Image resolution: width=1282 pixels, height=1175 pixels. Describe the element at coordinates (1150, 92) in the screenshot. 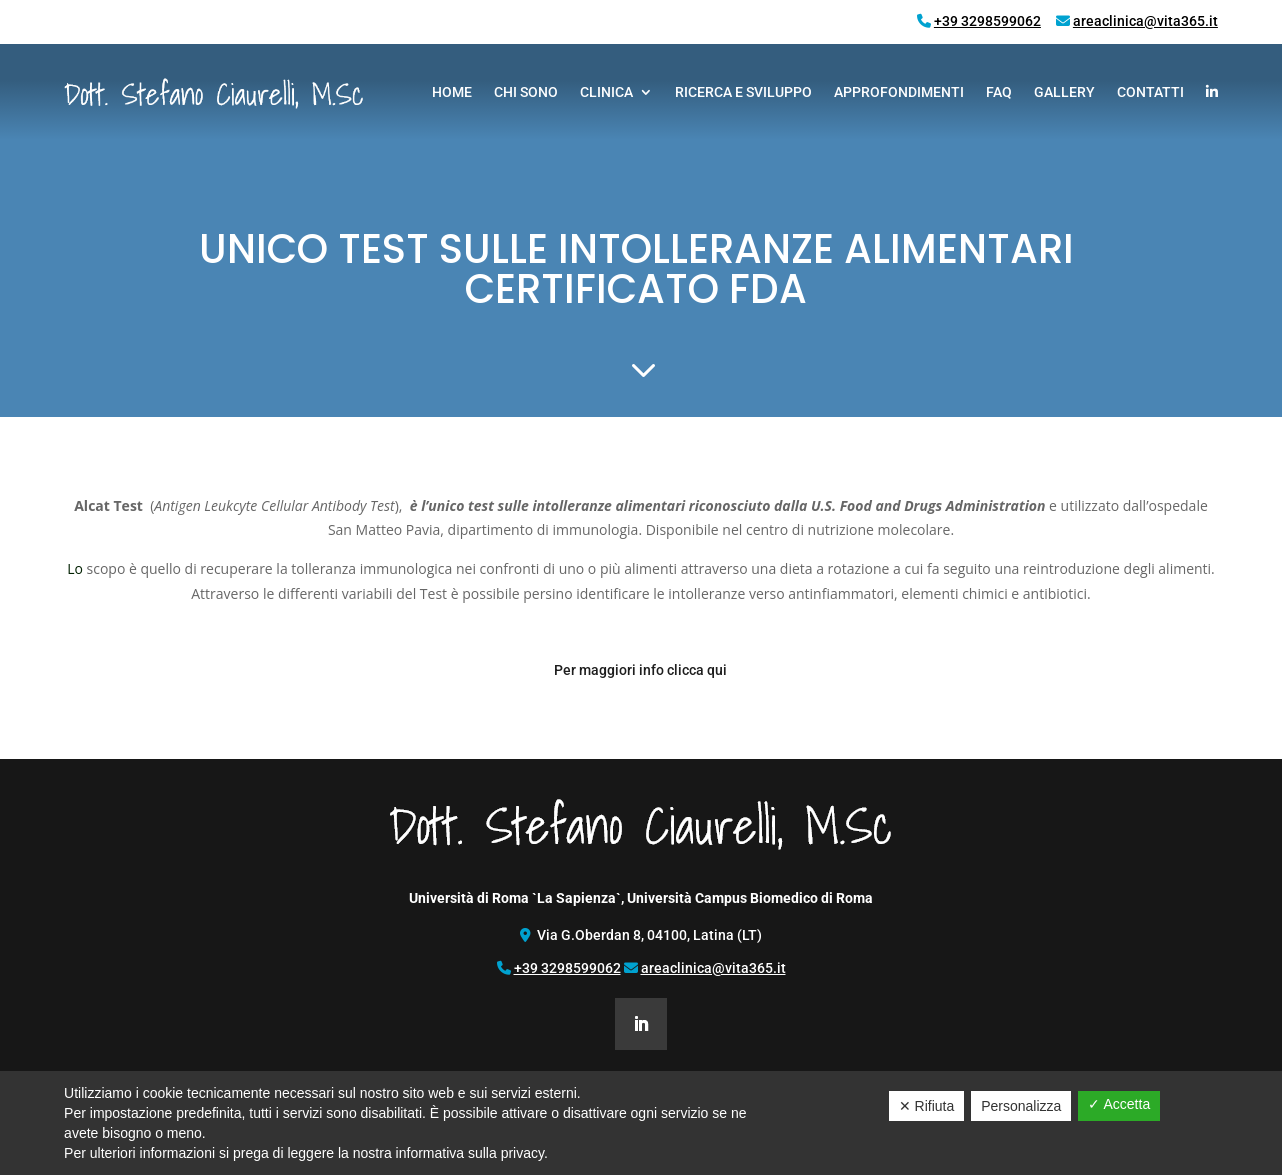

I see `Contatti` at that location.